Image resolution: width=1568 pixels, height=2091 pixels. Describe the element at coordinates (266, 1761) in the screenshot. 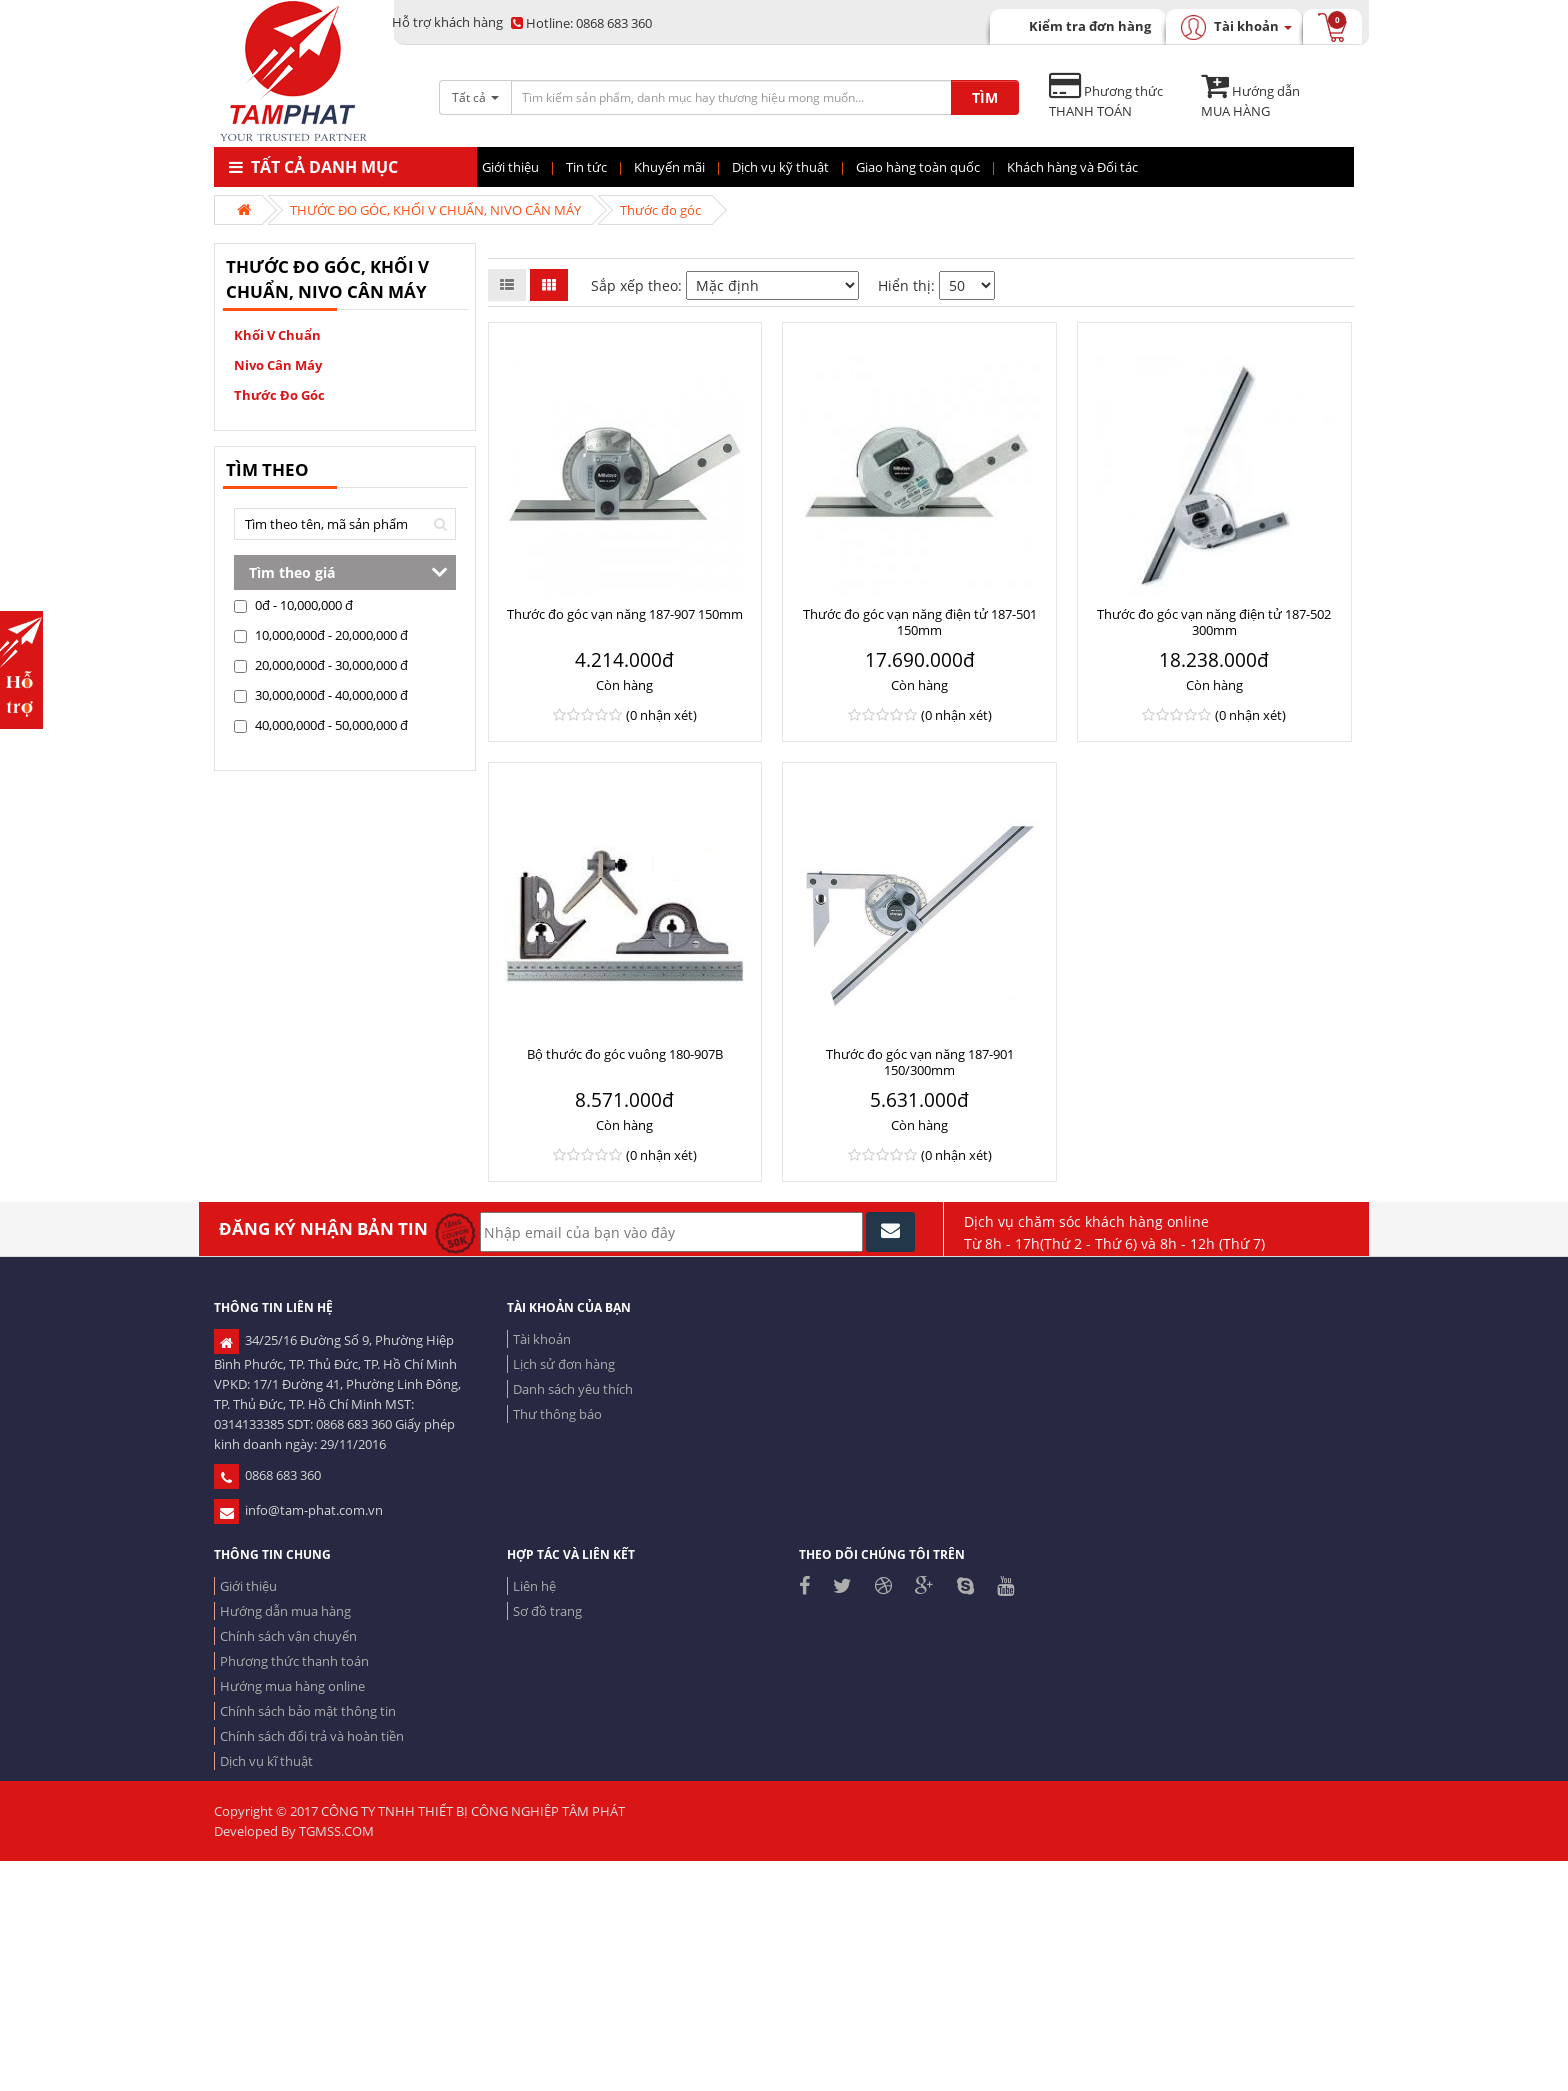

I see `Dịch vụ kĩ thuật` at that location.